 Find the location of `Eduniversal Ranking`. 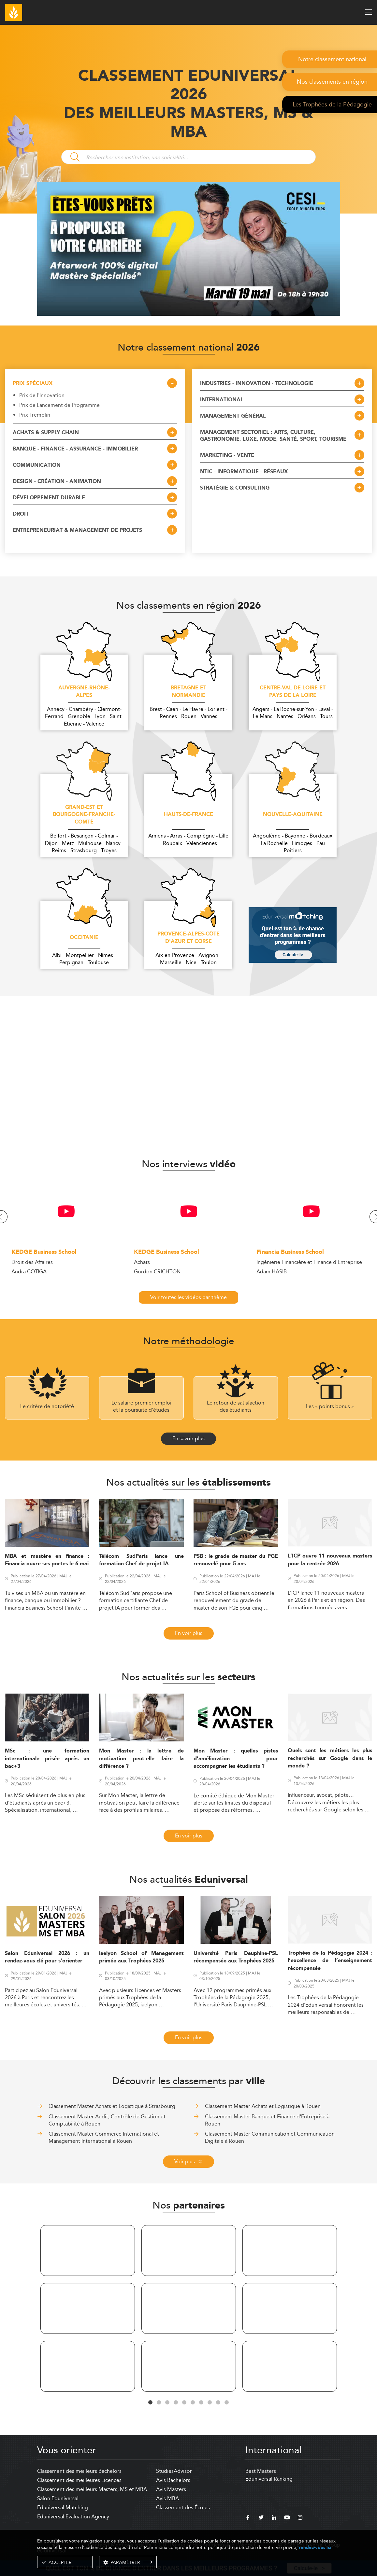

Eduniversal Ranking is located at coordinates (269, 2479).